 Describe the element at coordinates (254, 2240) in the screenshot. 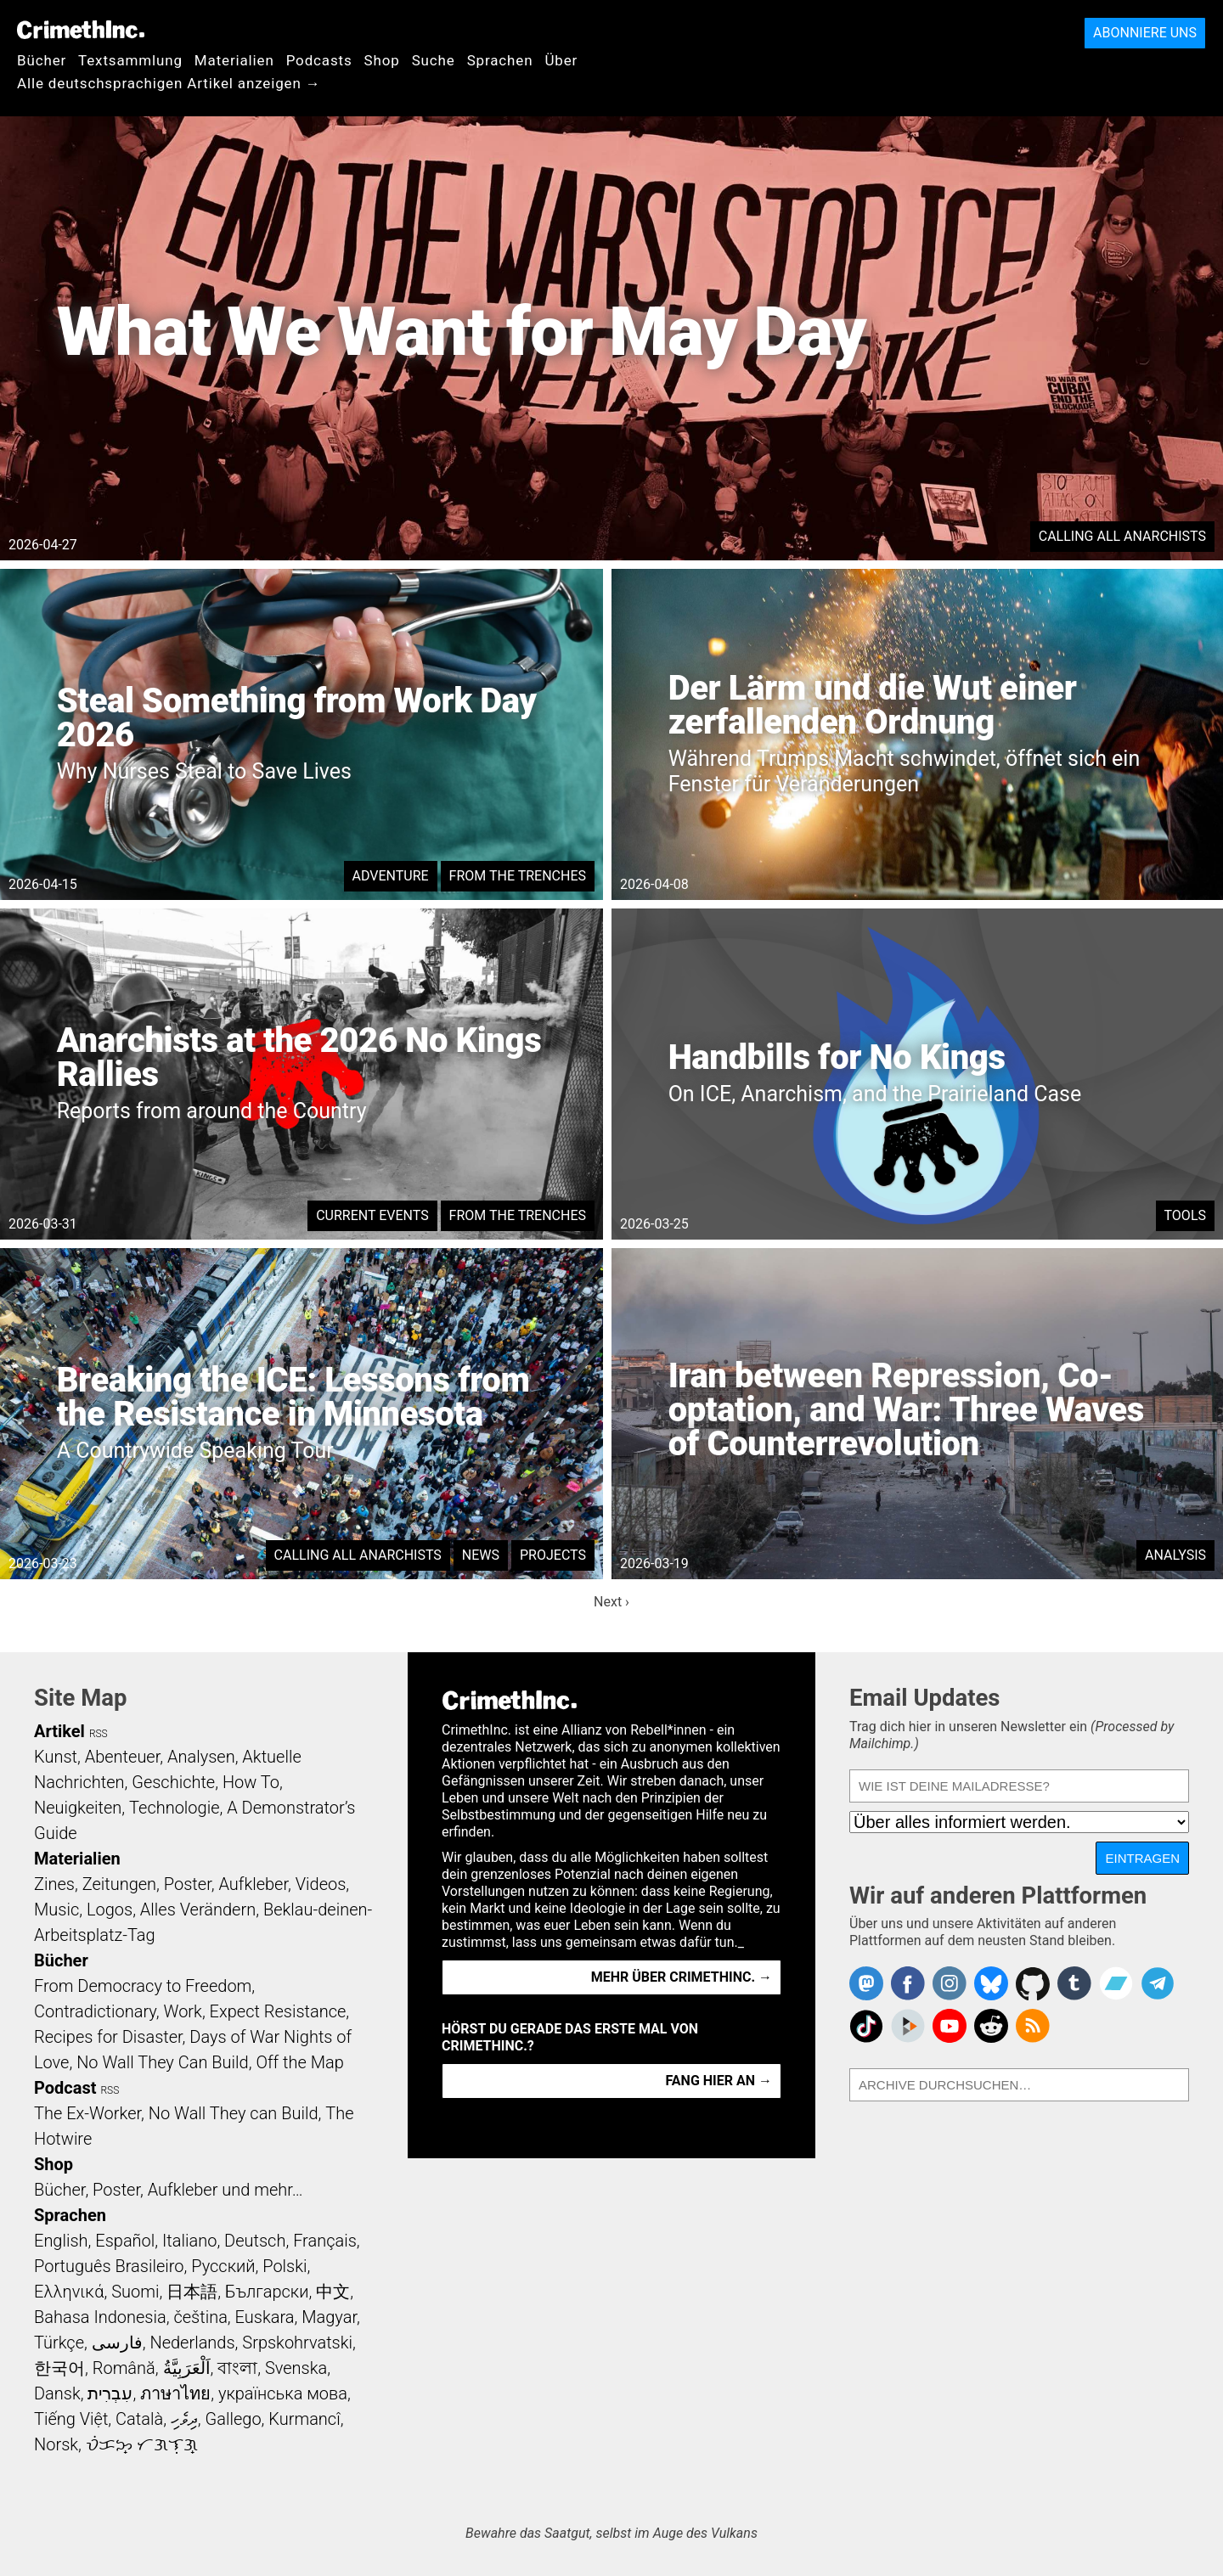

I see `Deutsch` at that location.